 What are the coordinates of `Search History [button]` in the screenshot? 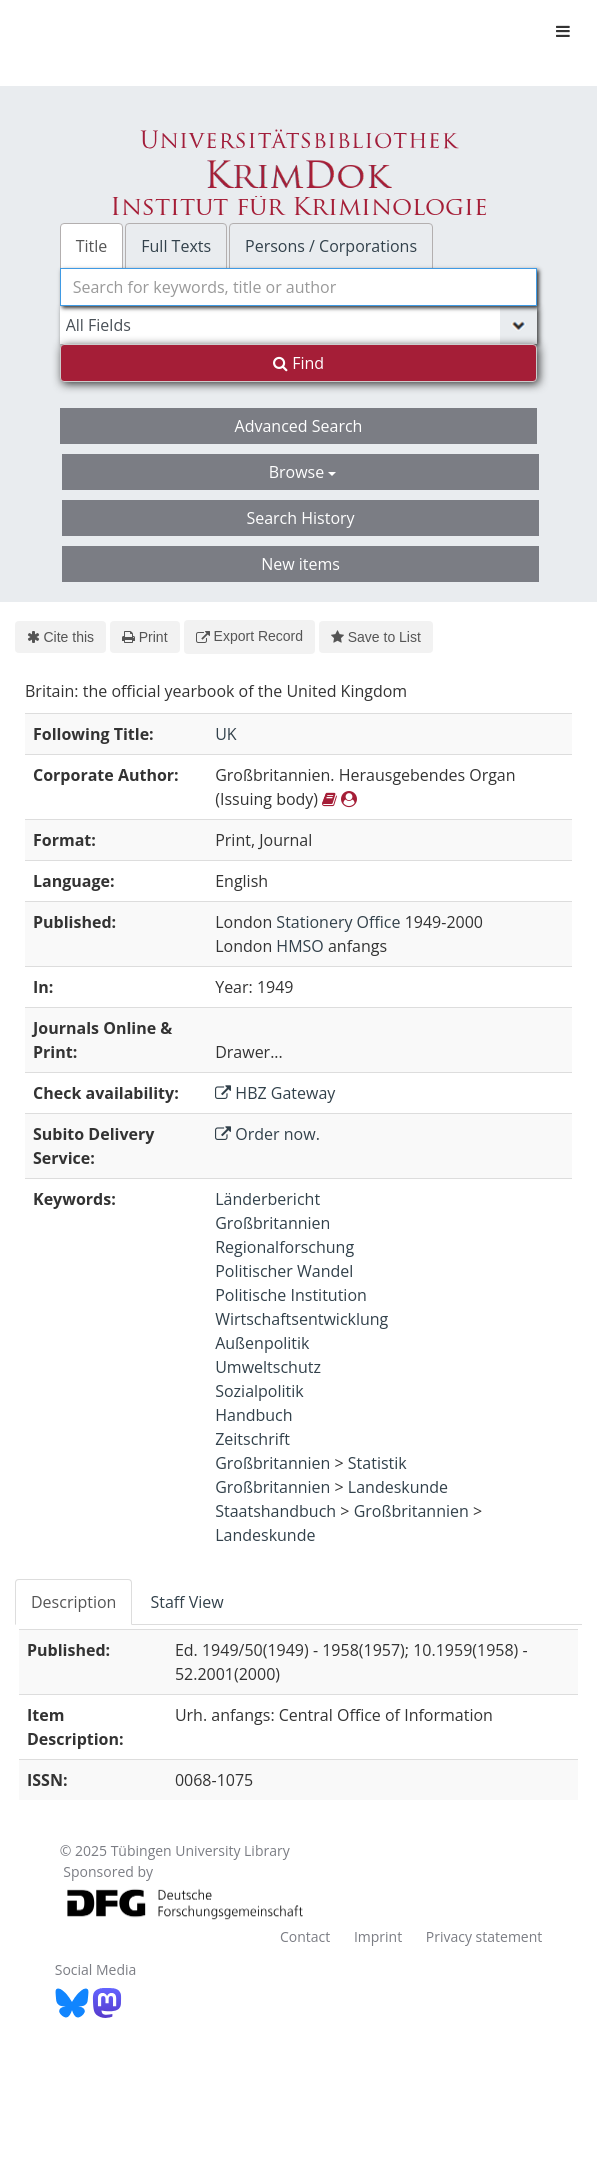 It's located at (300, 518).